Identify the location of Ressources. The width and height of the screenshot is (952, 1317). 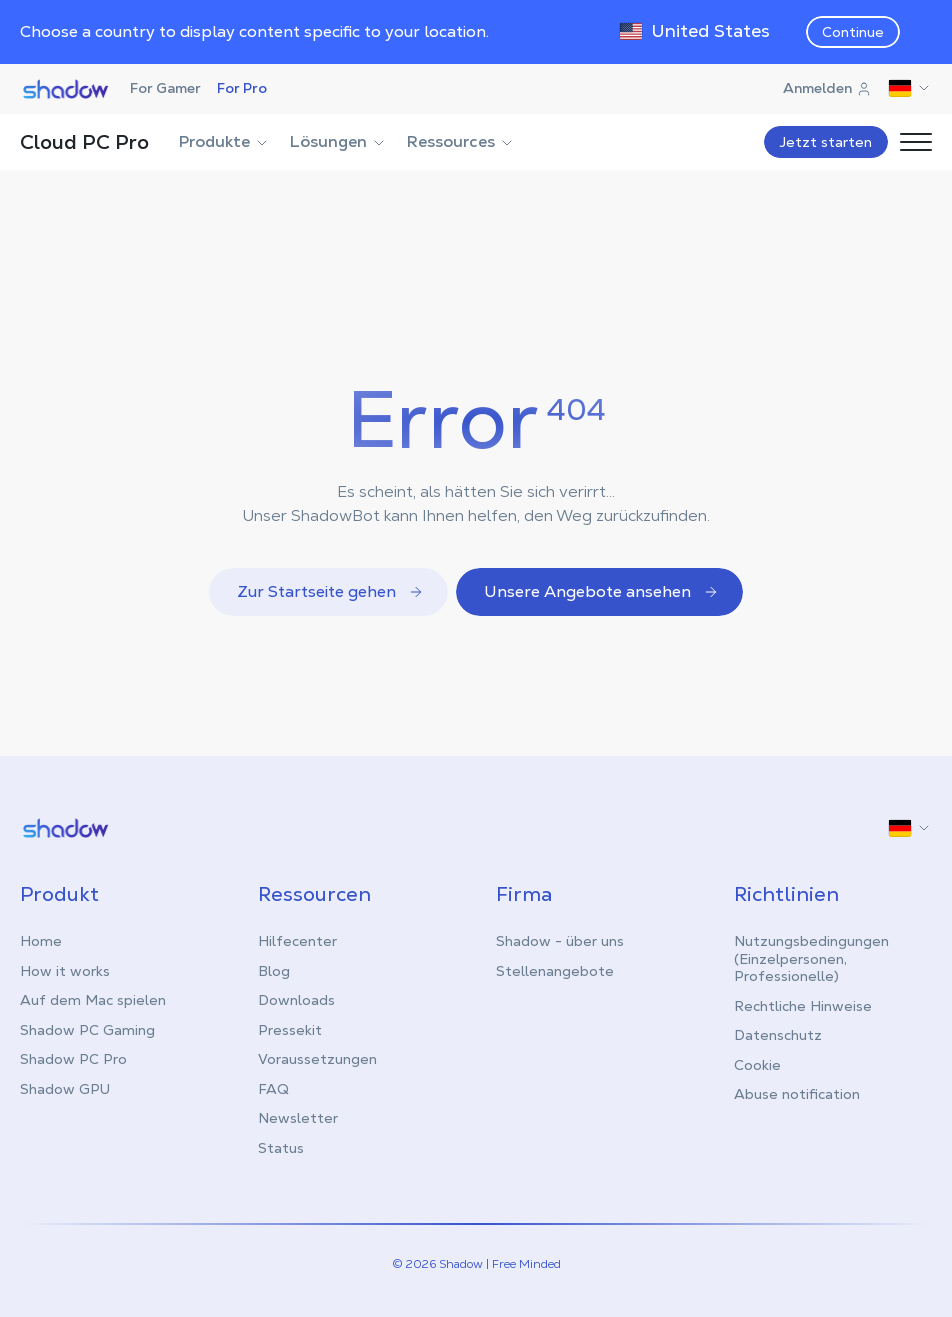
(461, 141).